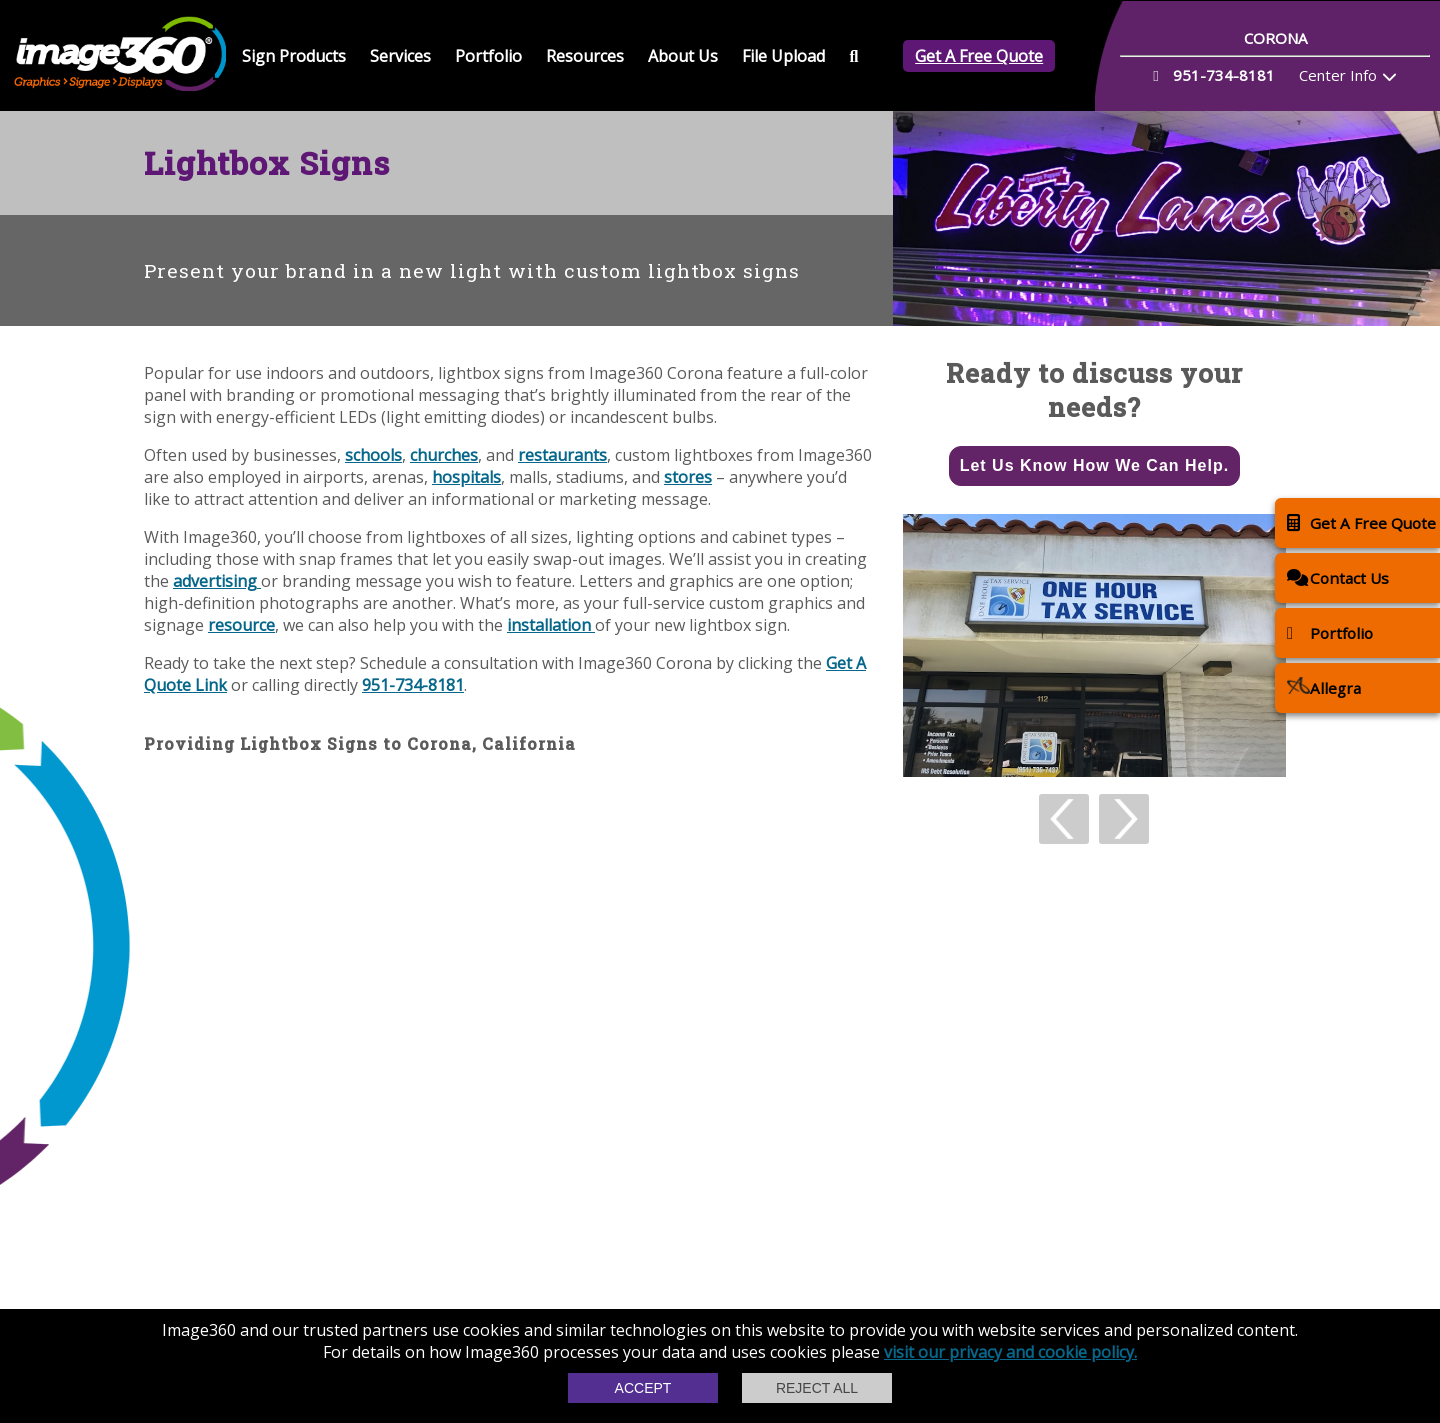 The height and width of the screenshot is (1423, 1440). What do you see at coordinates (562, 455) in the screenshot?
I see `restaurants` at bounding box center [562, 455].